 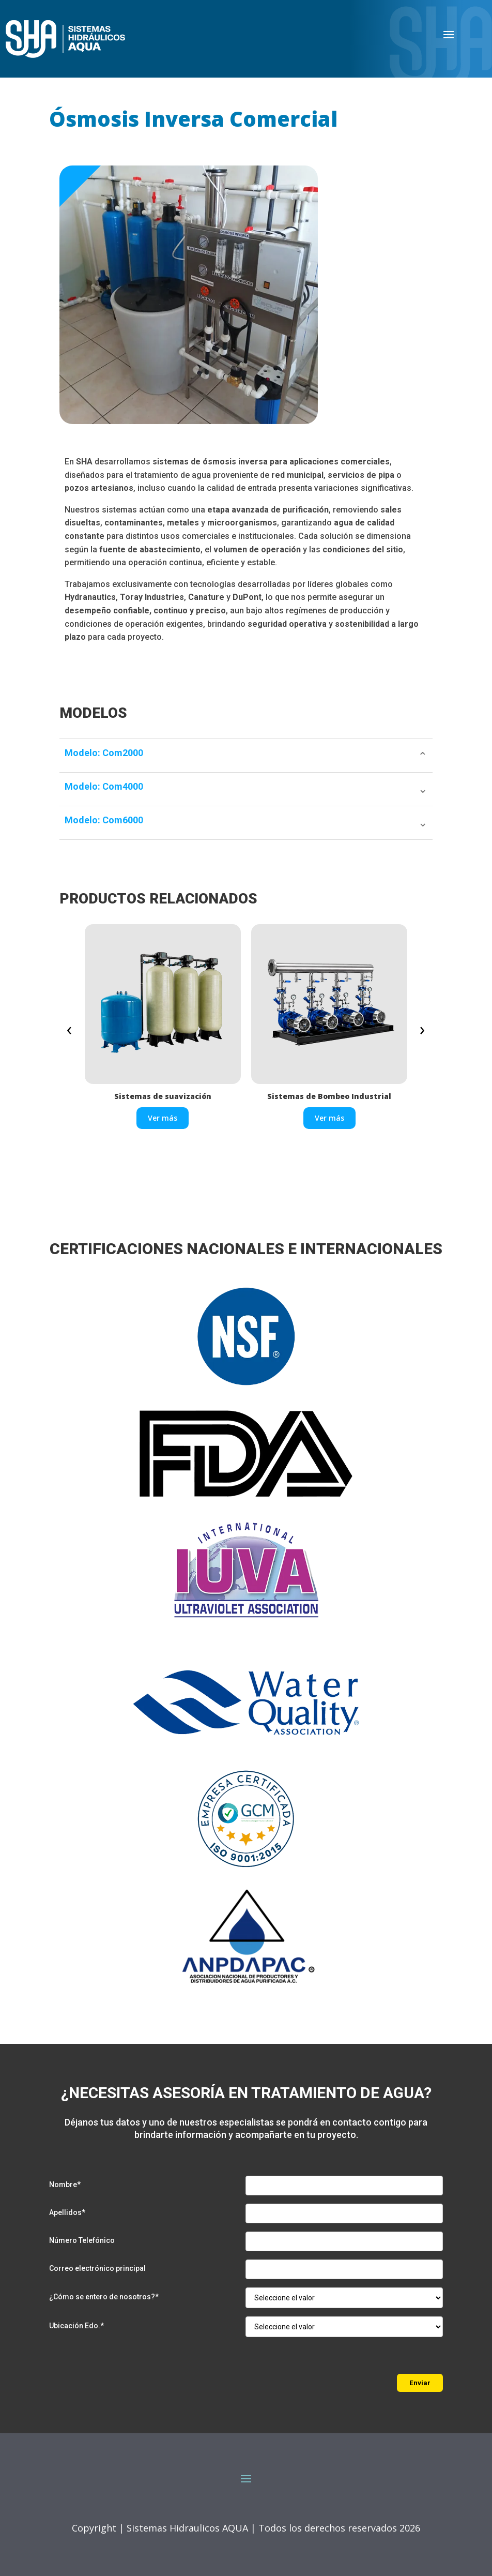 I want to click on Correo electrónico principal, so click(x=97, y=2268).